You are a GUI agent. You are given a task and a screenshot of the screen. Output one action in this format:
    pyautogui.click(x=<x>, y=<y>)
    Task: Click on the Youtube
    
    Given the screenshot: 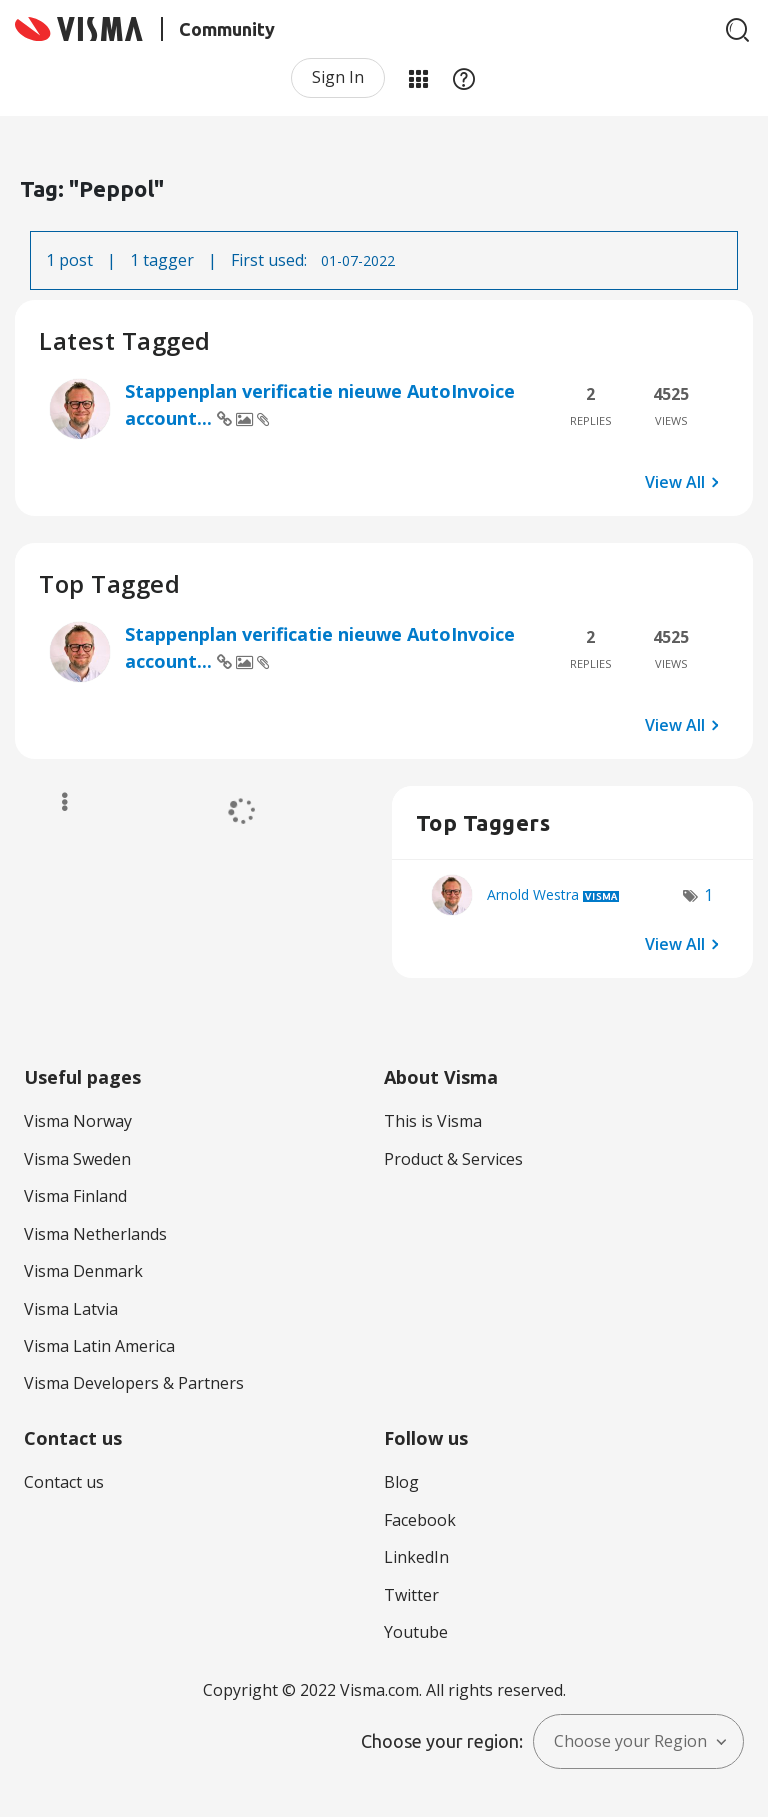 What is the action you would take?
    pyautogui.click(x=416, y=1632)
    